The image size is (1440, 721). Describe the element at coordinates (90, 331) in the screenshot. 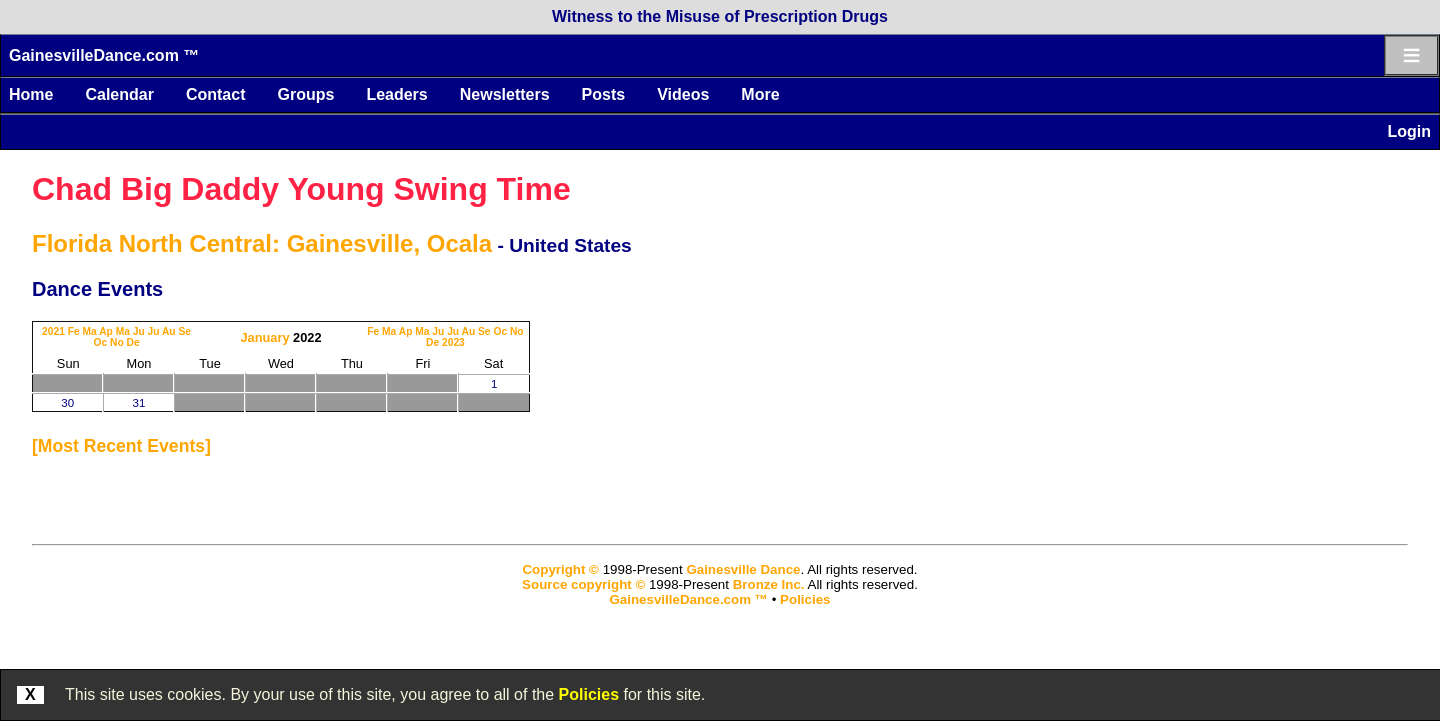

I see `Ma` at that location.